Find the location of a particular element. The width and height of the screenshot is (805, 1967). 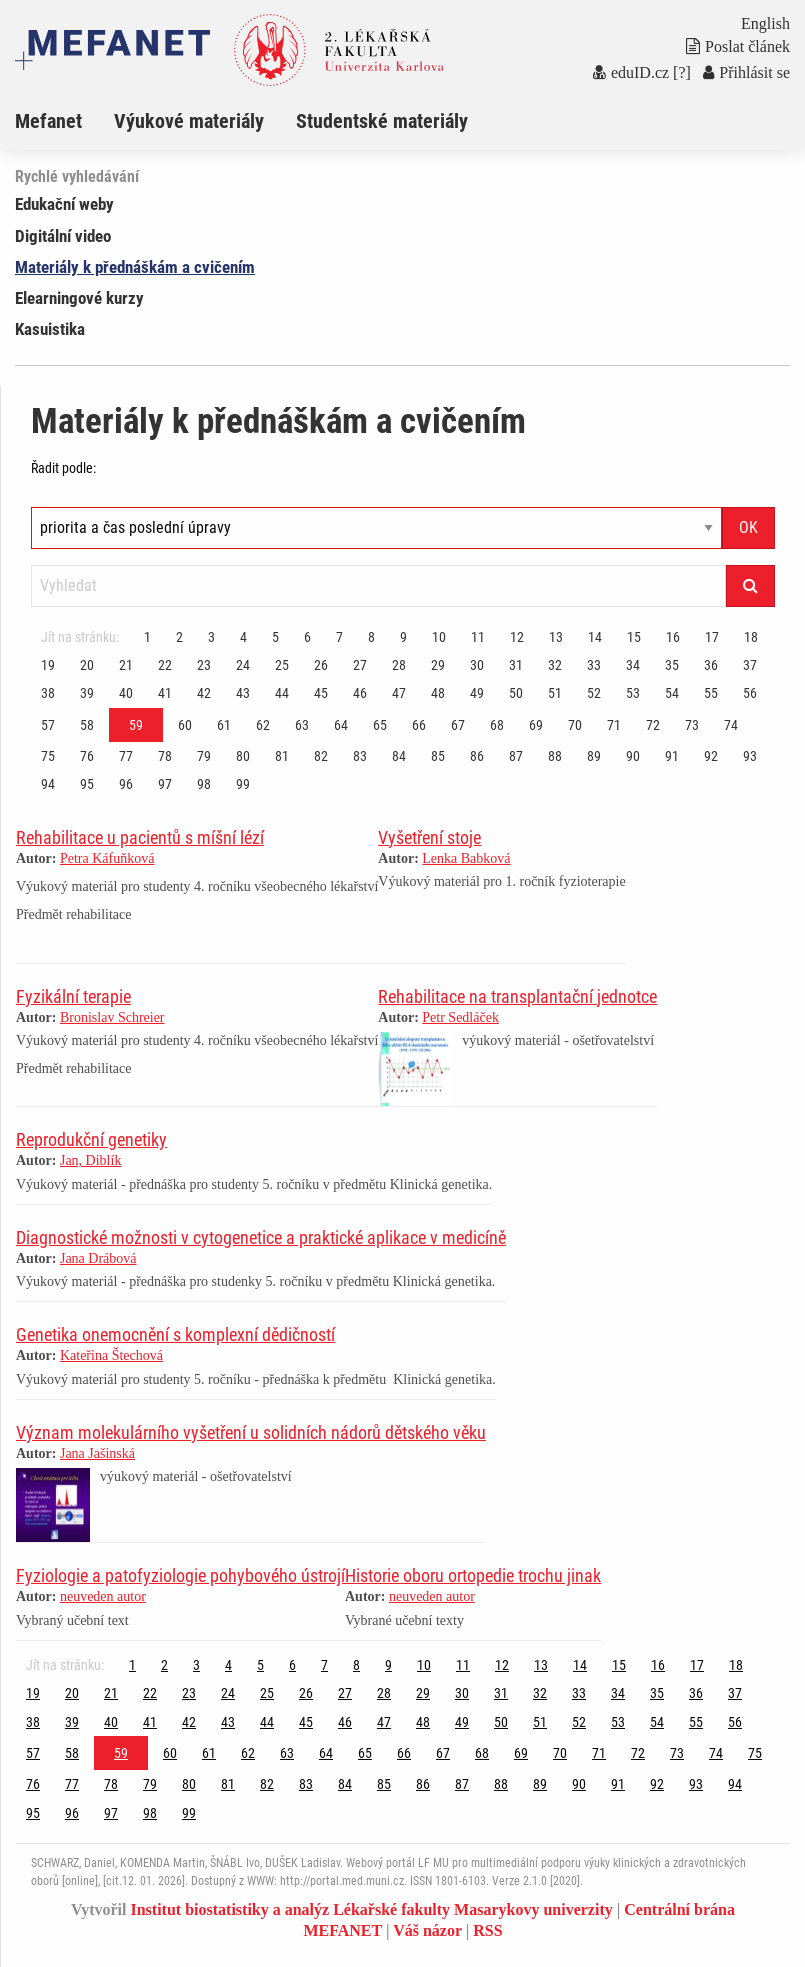

63 [Strana 59] is located at coordinates (302, 725).